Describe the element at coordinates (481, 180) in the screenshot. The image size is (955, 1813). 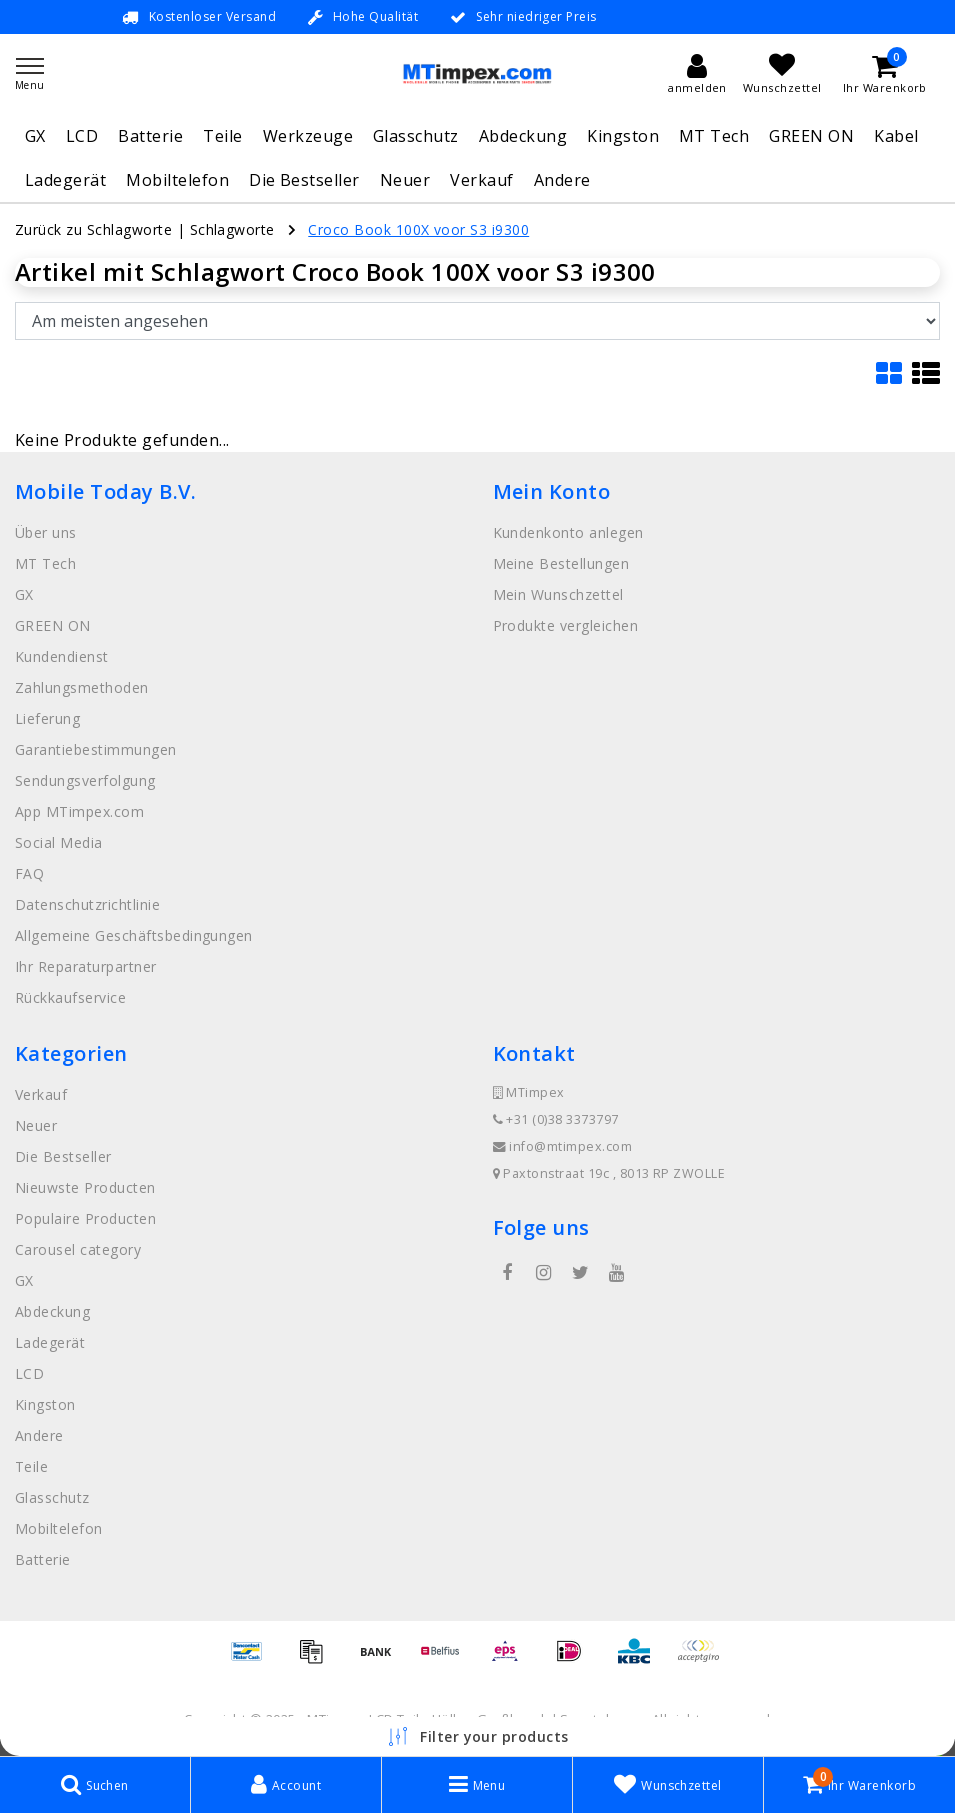
I see `Verkauf` at that location.